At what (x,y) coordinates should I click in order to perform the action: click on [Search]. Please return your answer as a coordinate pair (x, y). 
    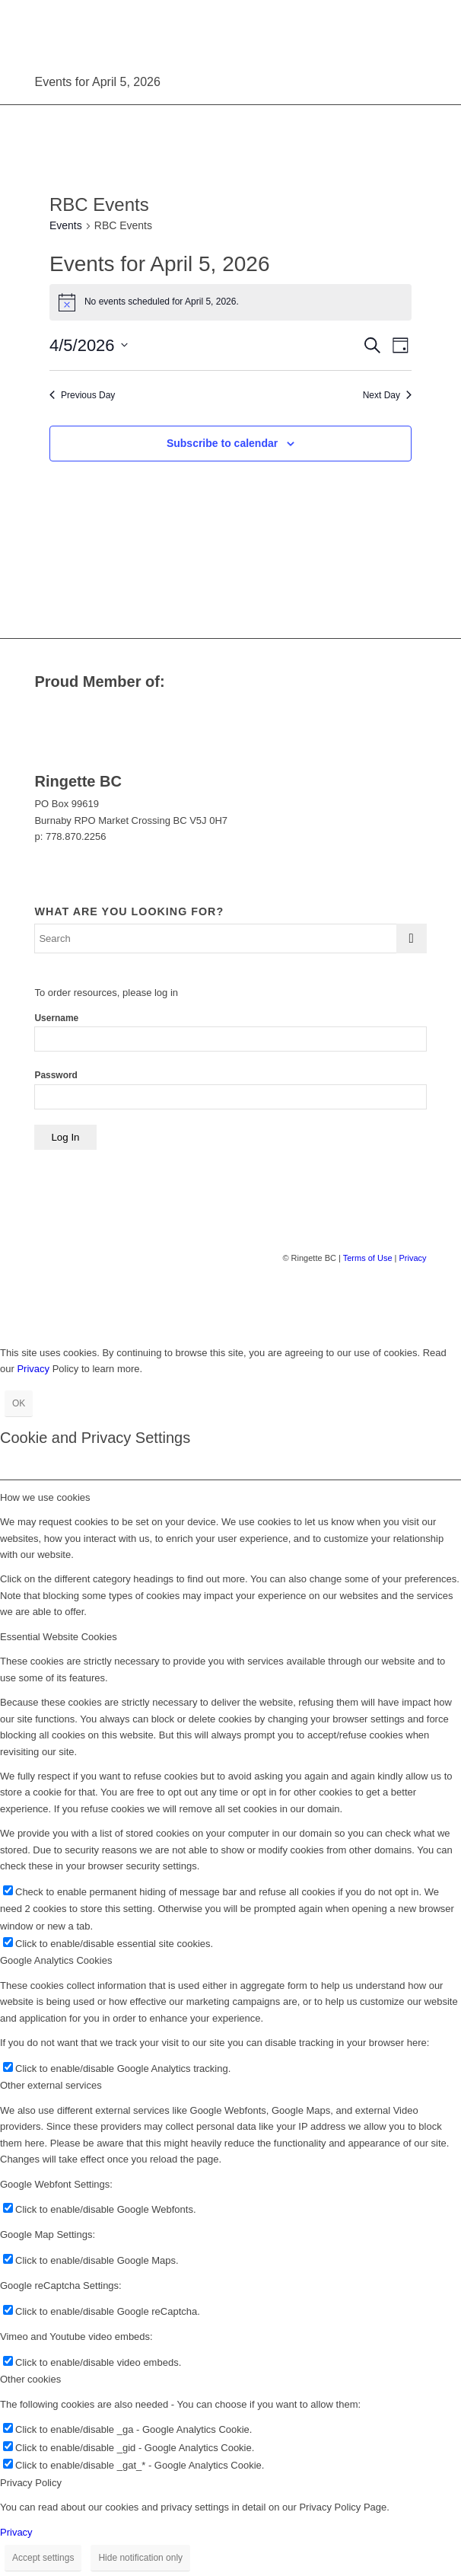
    Looking at the image, I should click on (230, 938).